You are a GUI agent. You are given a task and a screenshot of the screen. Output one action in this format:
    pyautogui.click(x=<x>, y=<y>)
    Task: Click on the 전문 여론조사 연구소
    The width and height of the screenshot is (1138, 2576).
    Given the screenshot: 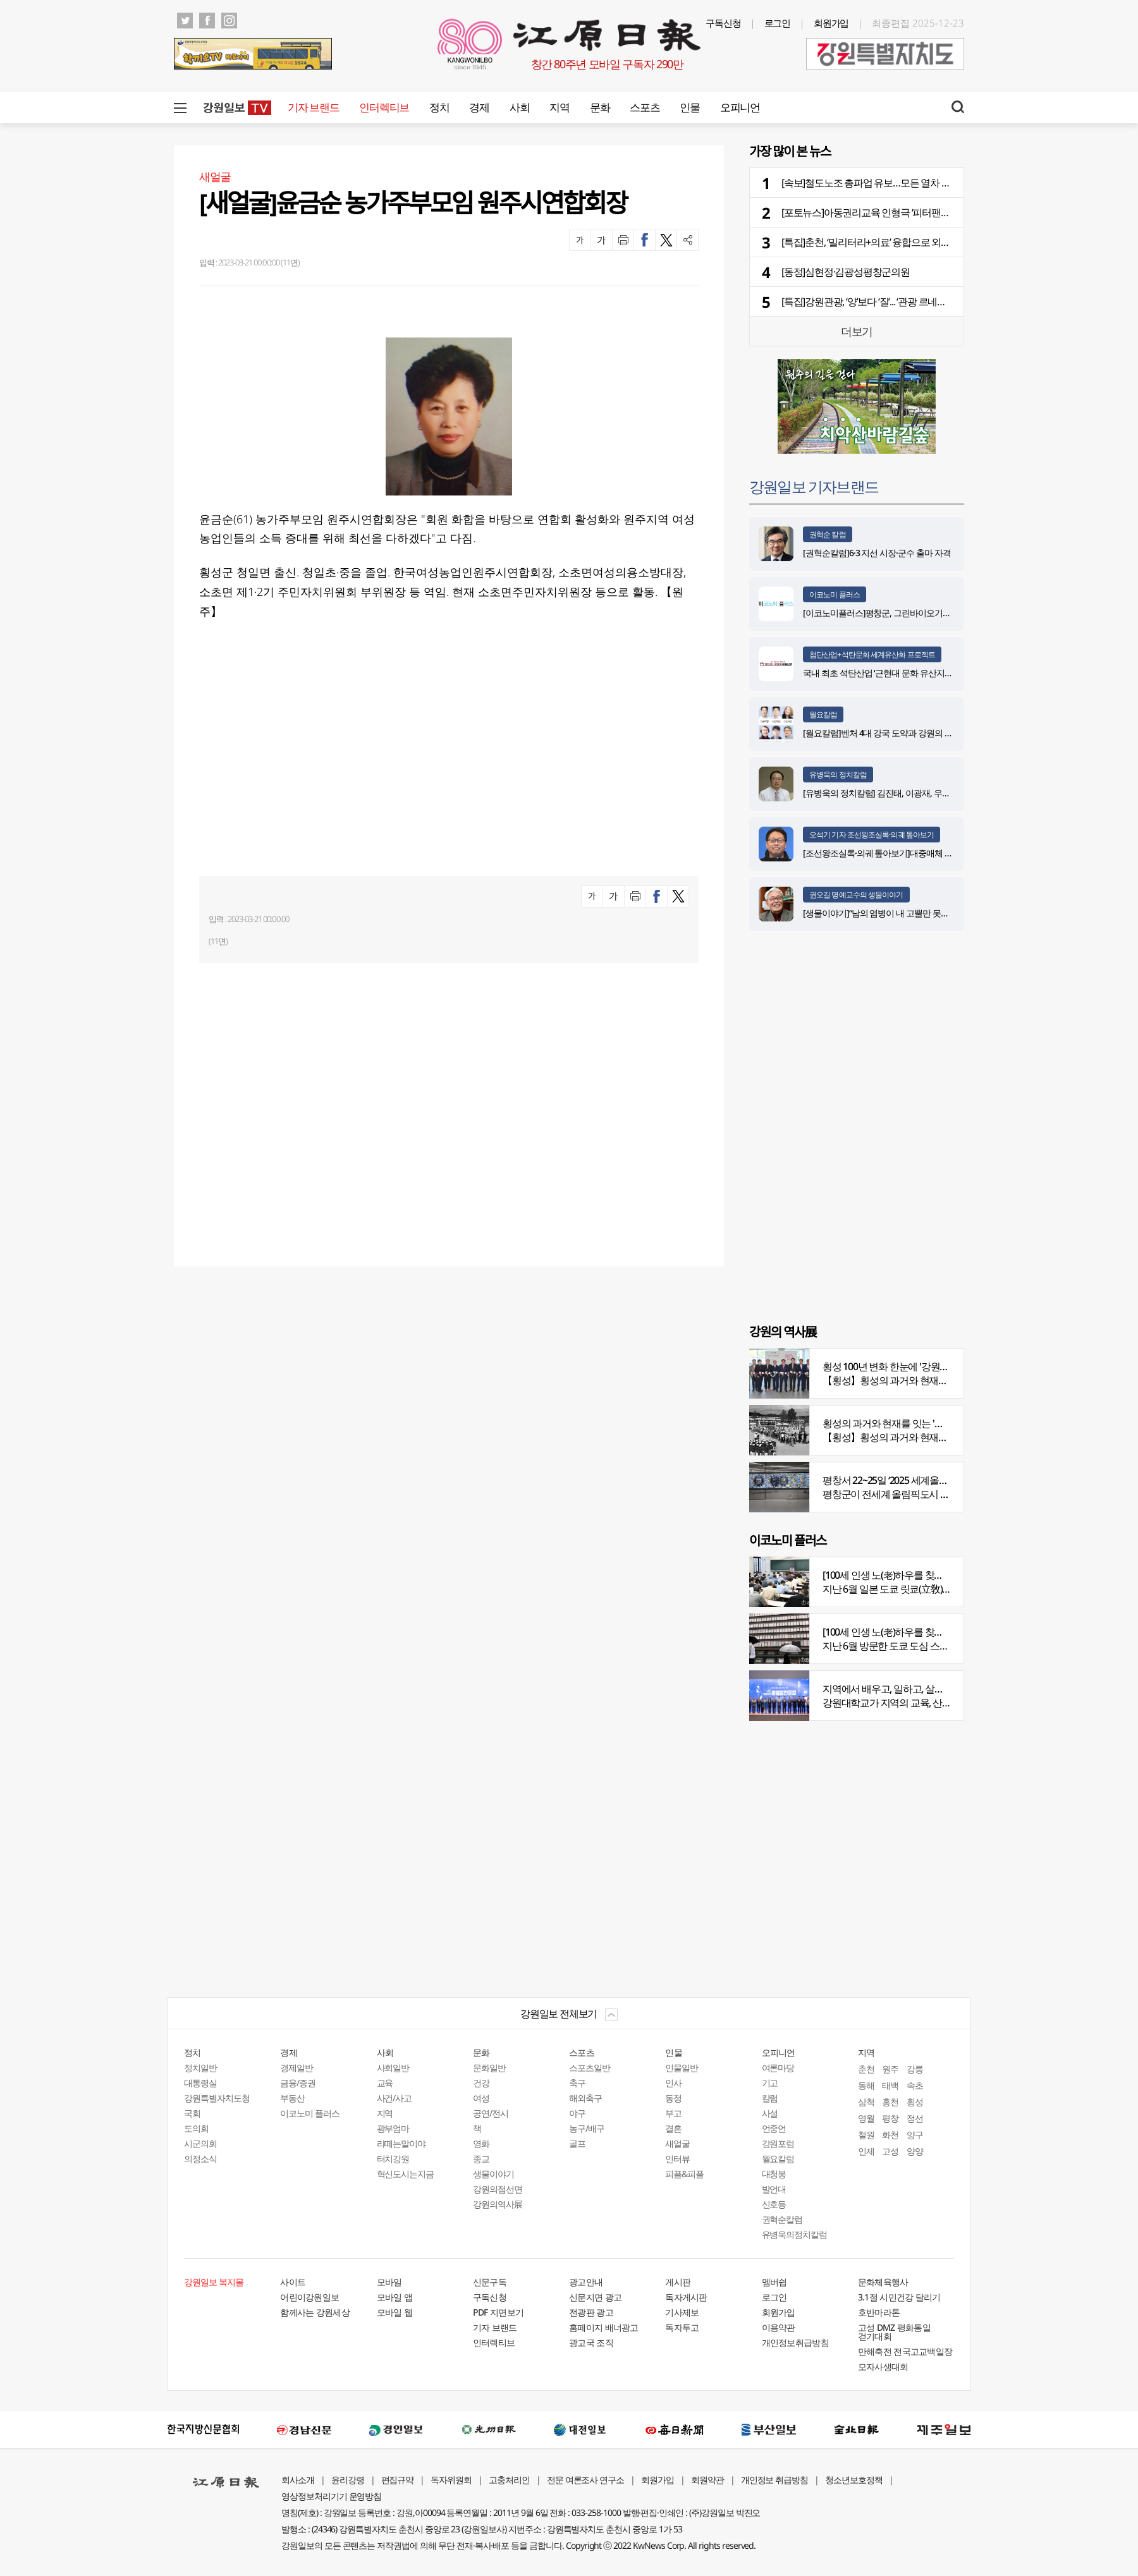 What is the action you would take?
    pyautogui.click(x=585, y=2480)
    